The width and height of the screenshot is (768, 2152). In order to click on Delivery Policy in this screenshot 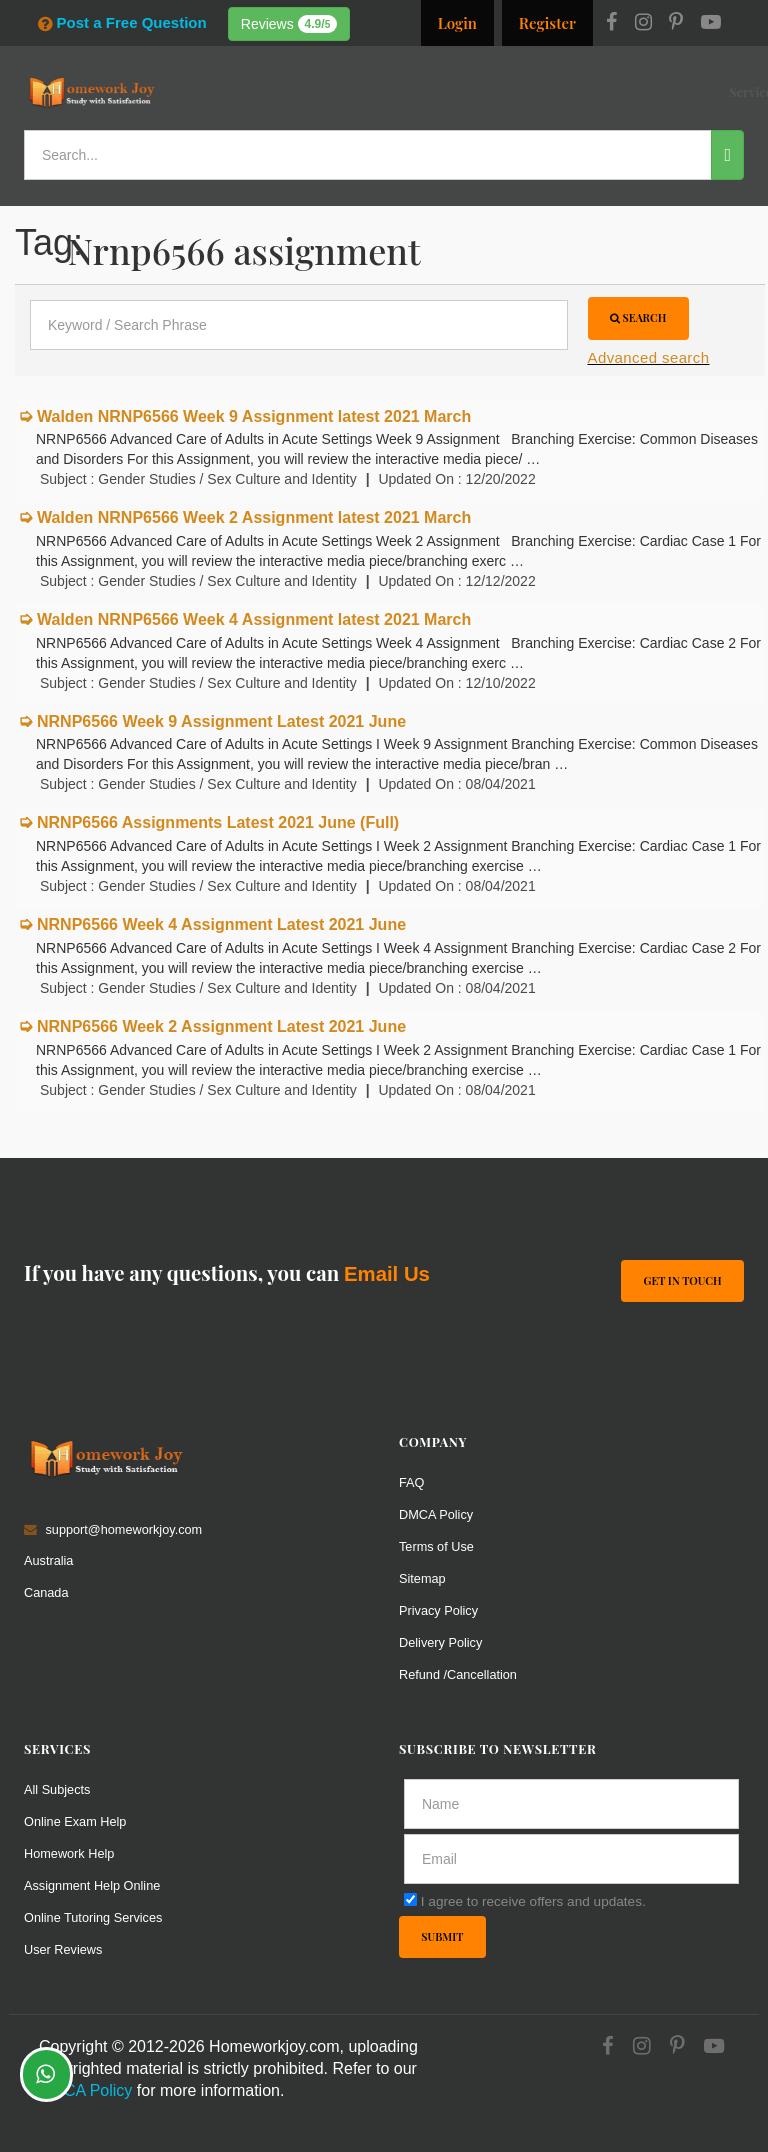, I will do `click(440, 1642)`.